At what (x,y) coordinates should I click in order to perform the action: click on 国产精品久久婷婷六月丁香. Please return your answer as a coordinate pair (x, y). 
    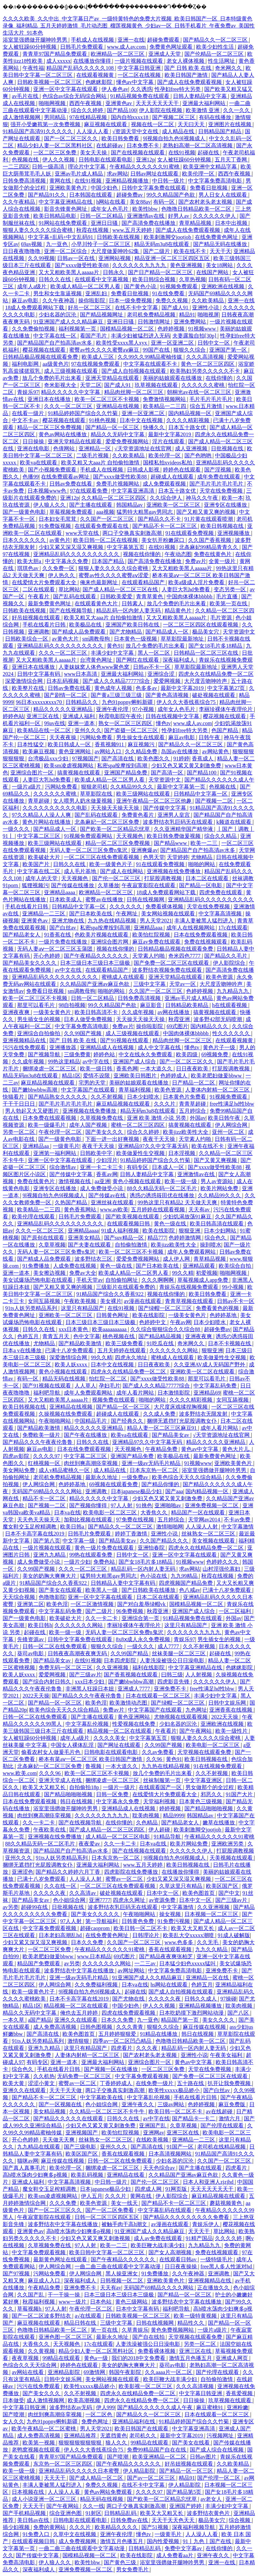
    Looking at the image, I should click on (68, 1872).